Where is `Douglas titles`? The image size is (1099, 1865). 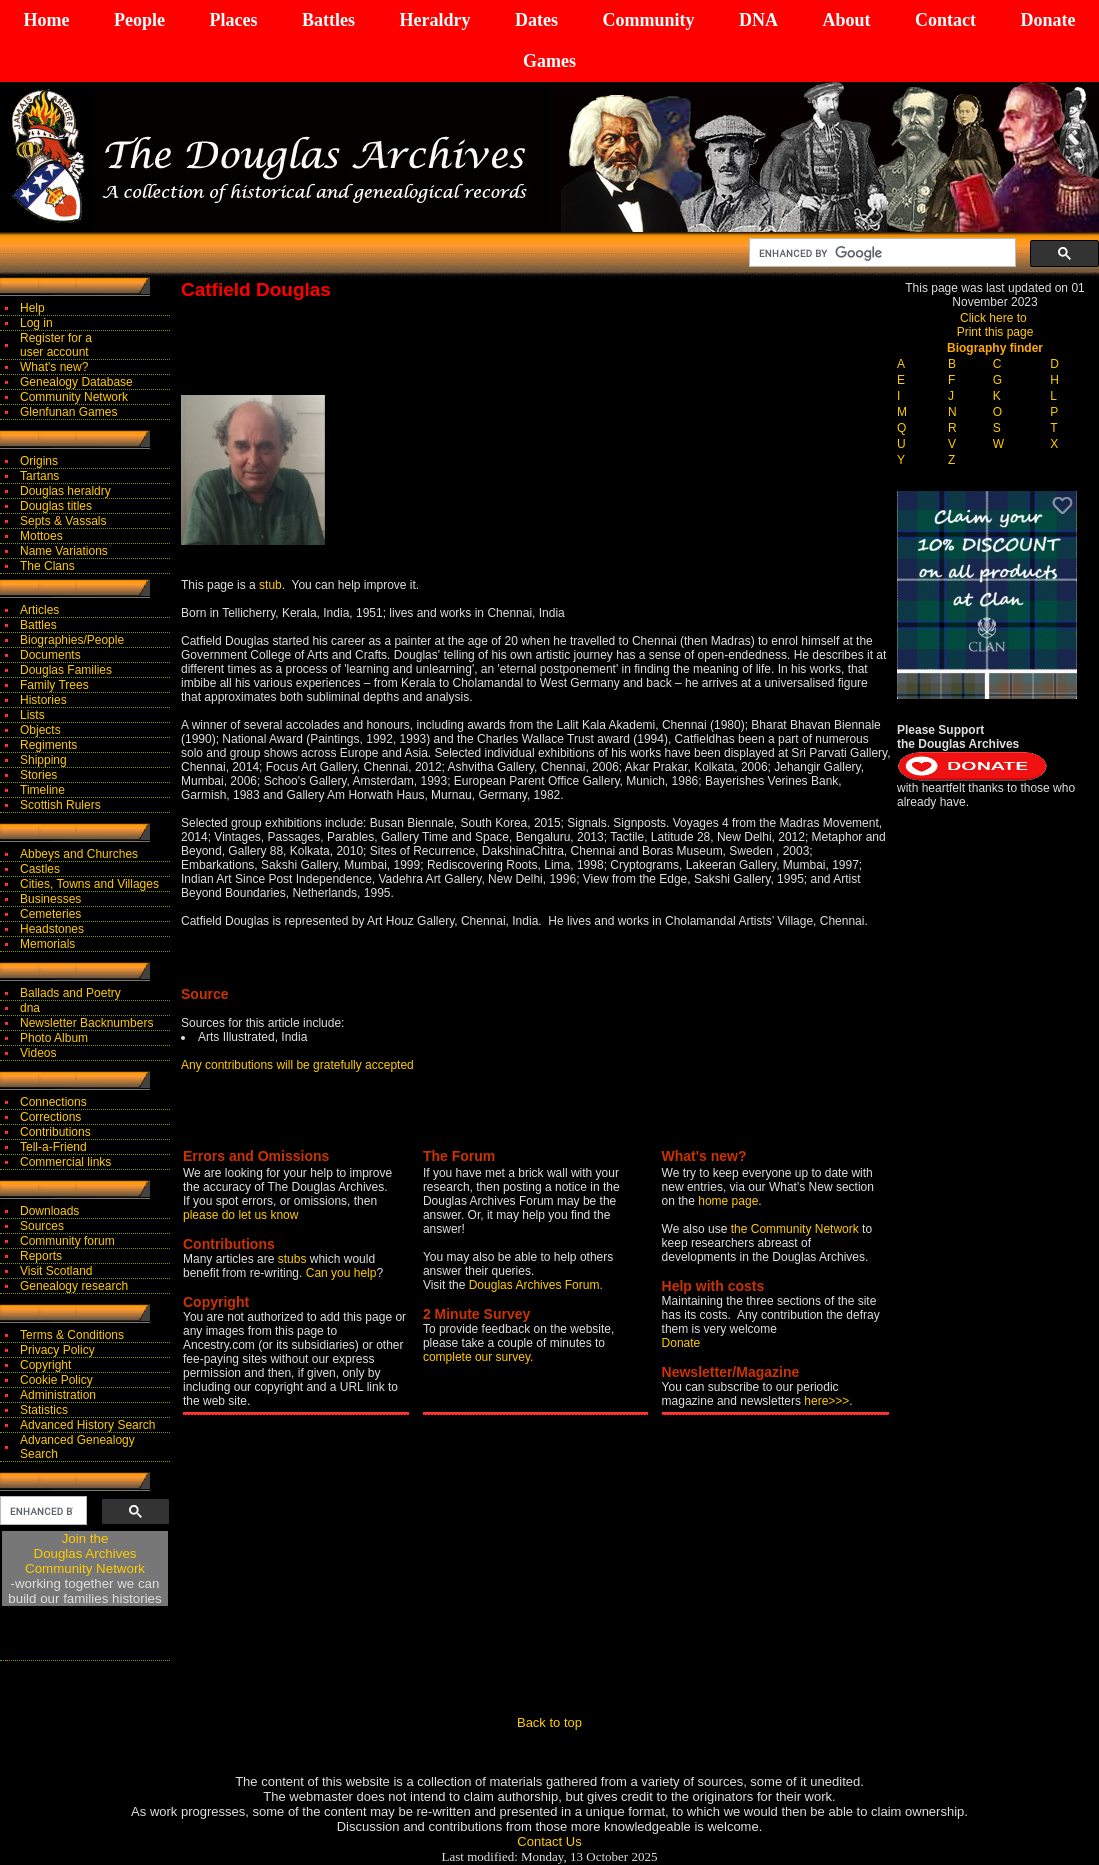
Douglas titles is located at coordinates (56, 506).